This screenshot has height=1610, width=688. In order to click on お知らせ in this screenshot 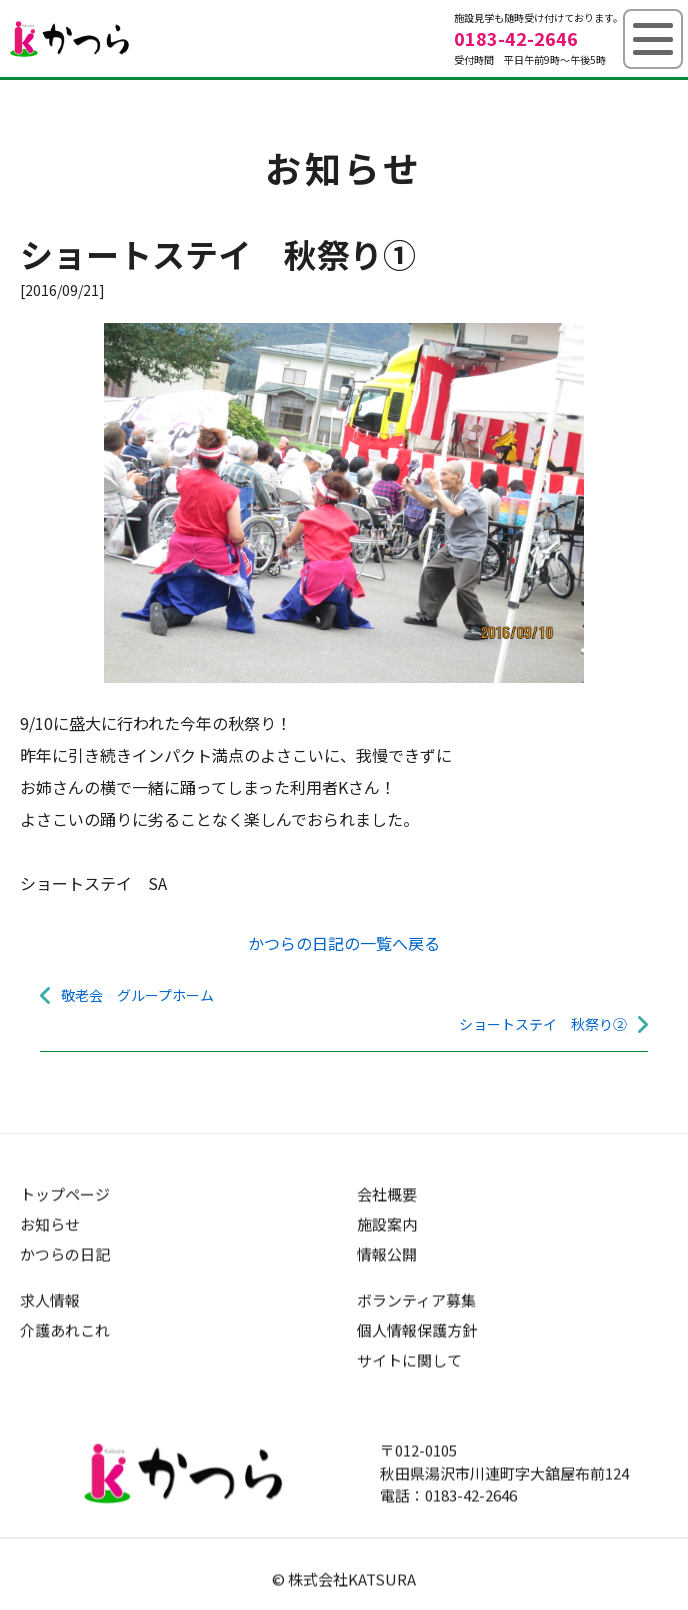, I will do `click(50, 1223)`.